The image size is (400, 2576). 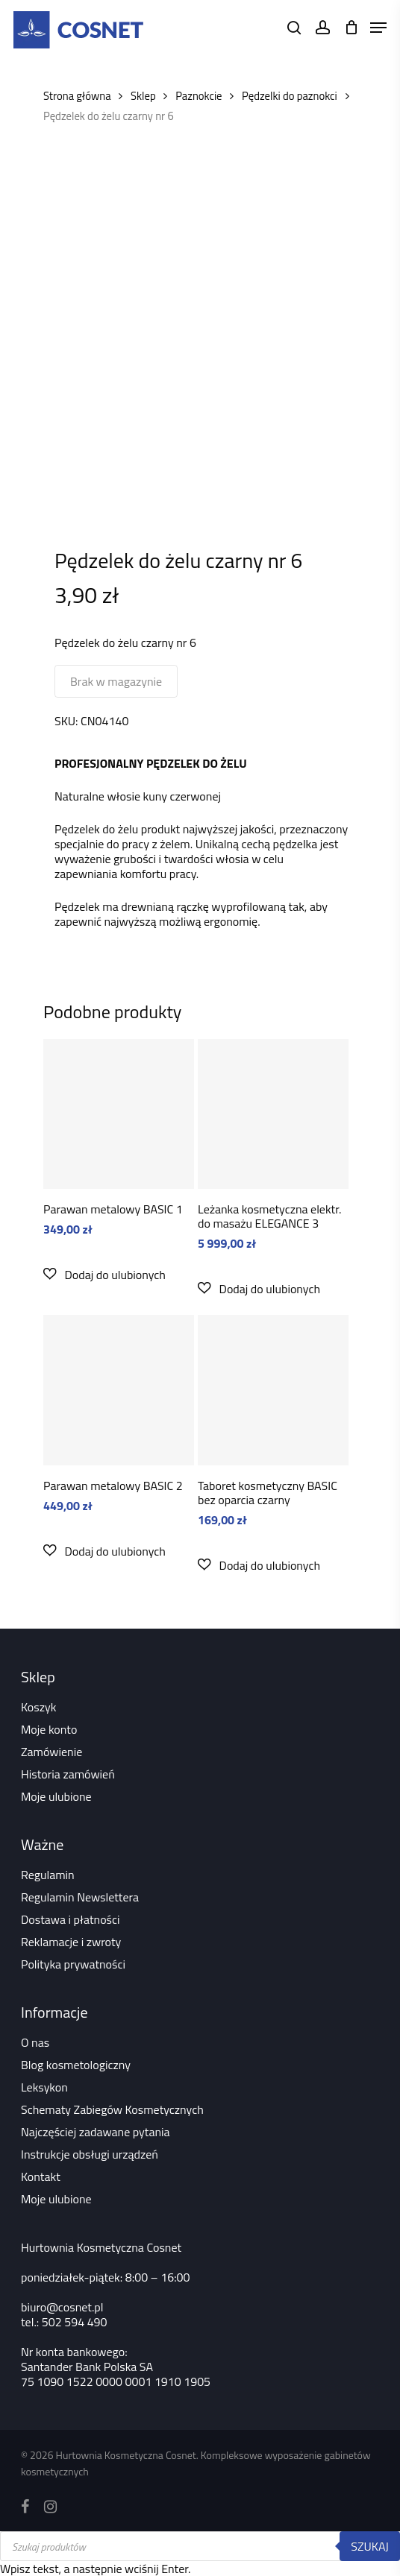 What do you see at coordinates (56, 1796) in the screenshot?
I see `Moje ulubione` at bounding box center [56, 1796].